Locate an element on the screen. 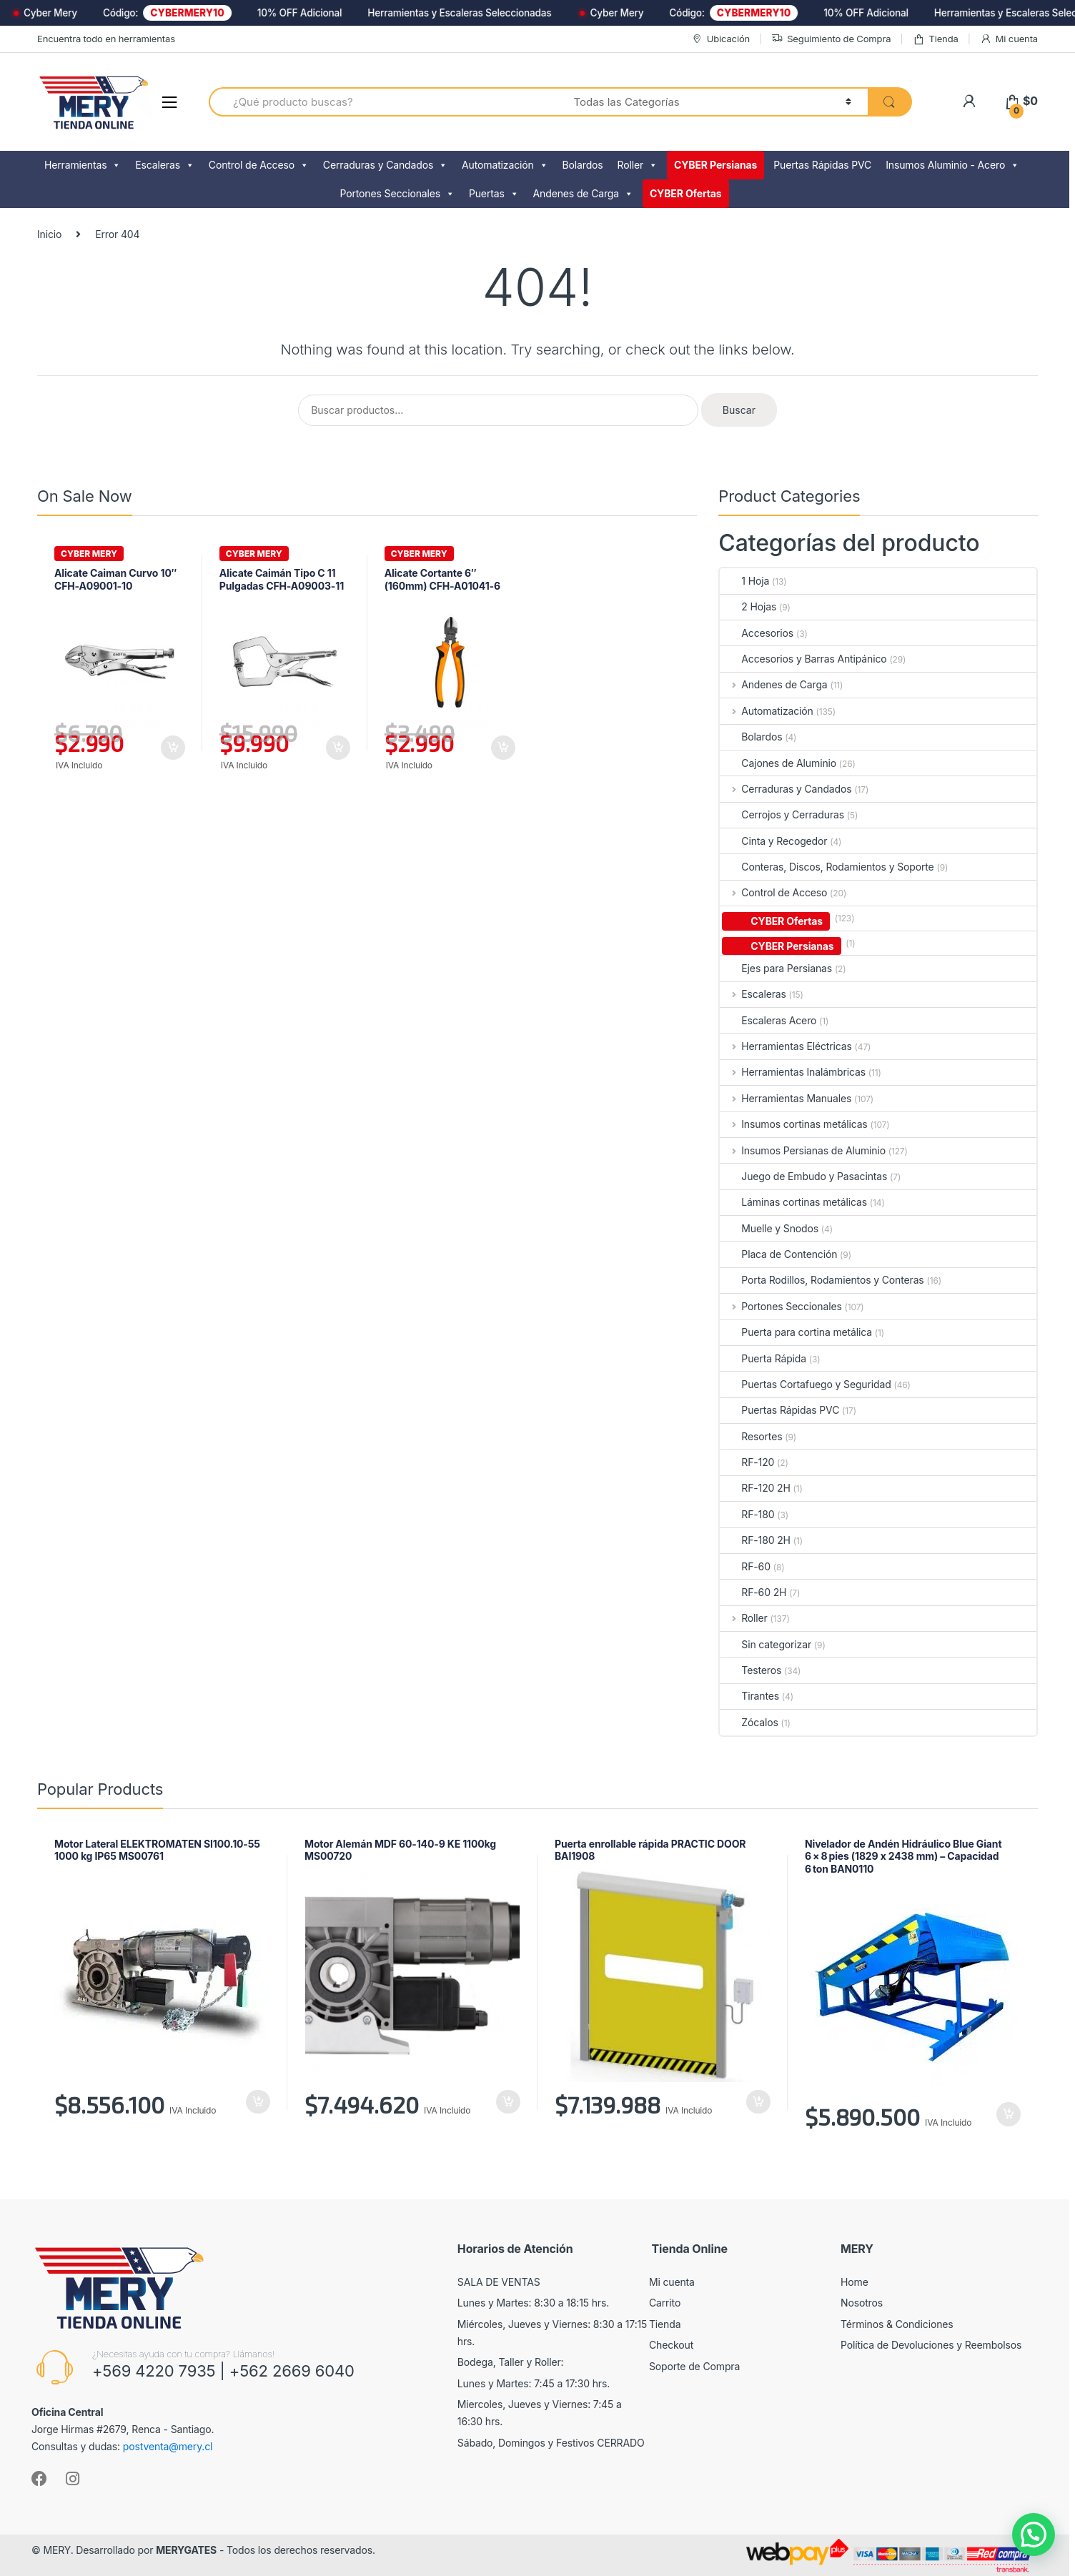  Cinta y Recogedor is located at coordinates (773, 841).